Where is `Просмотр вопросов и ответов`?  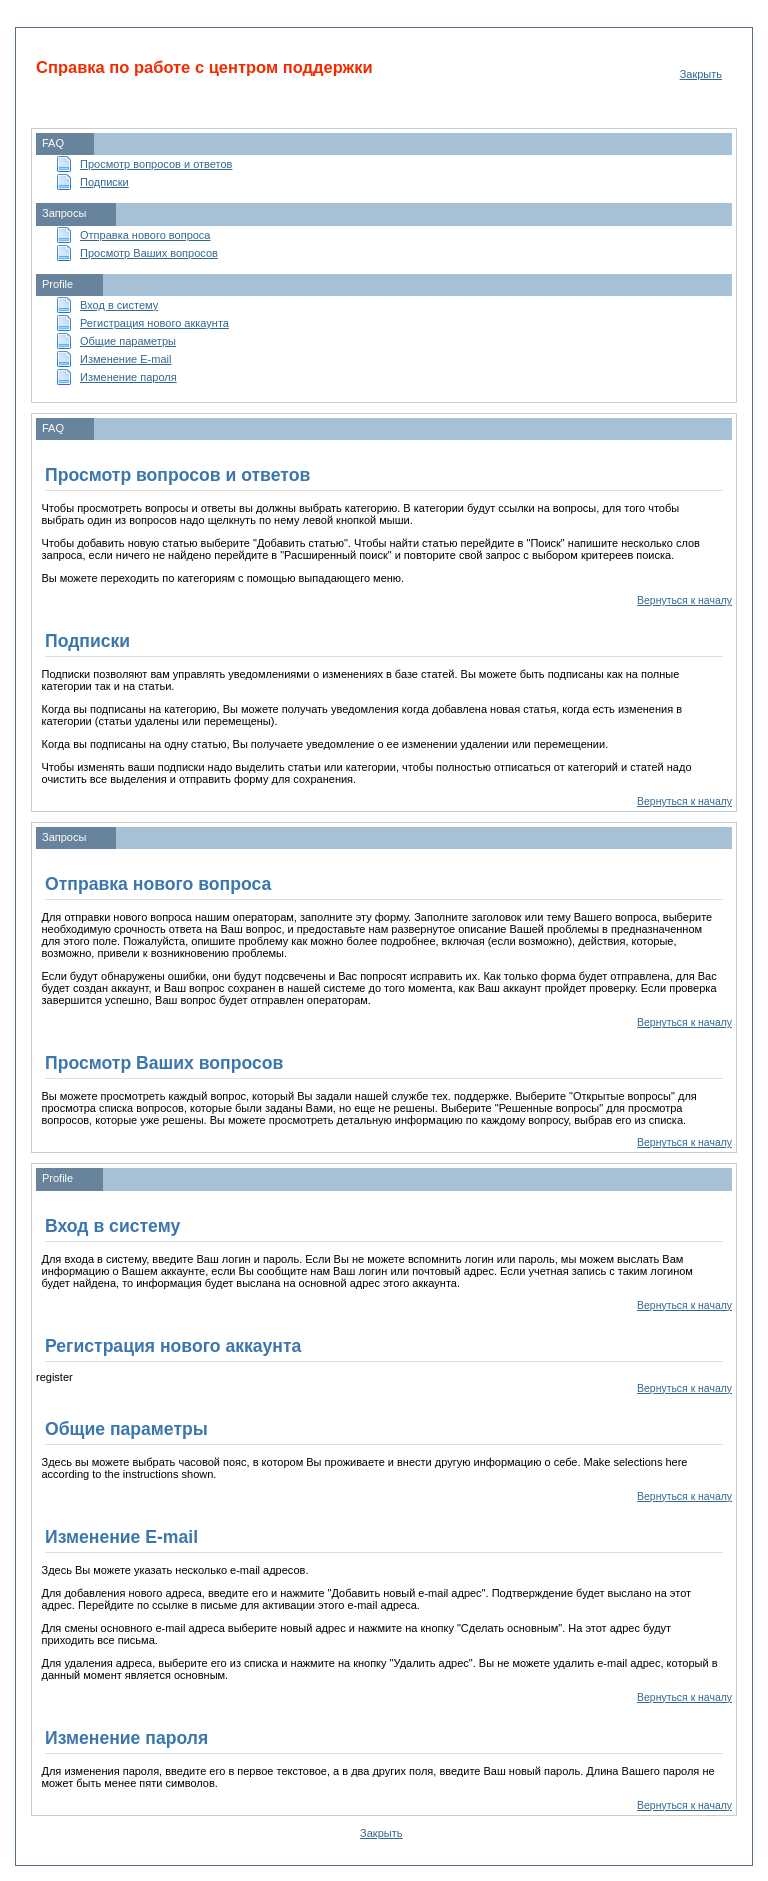 Просмотр вопросов и ответов is located at coordinates (156, 164).